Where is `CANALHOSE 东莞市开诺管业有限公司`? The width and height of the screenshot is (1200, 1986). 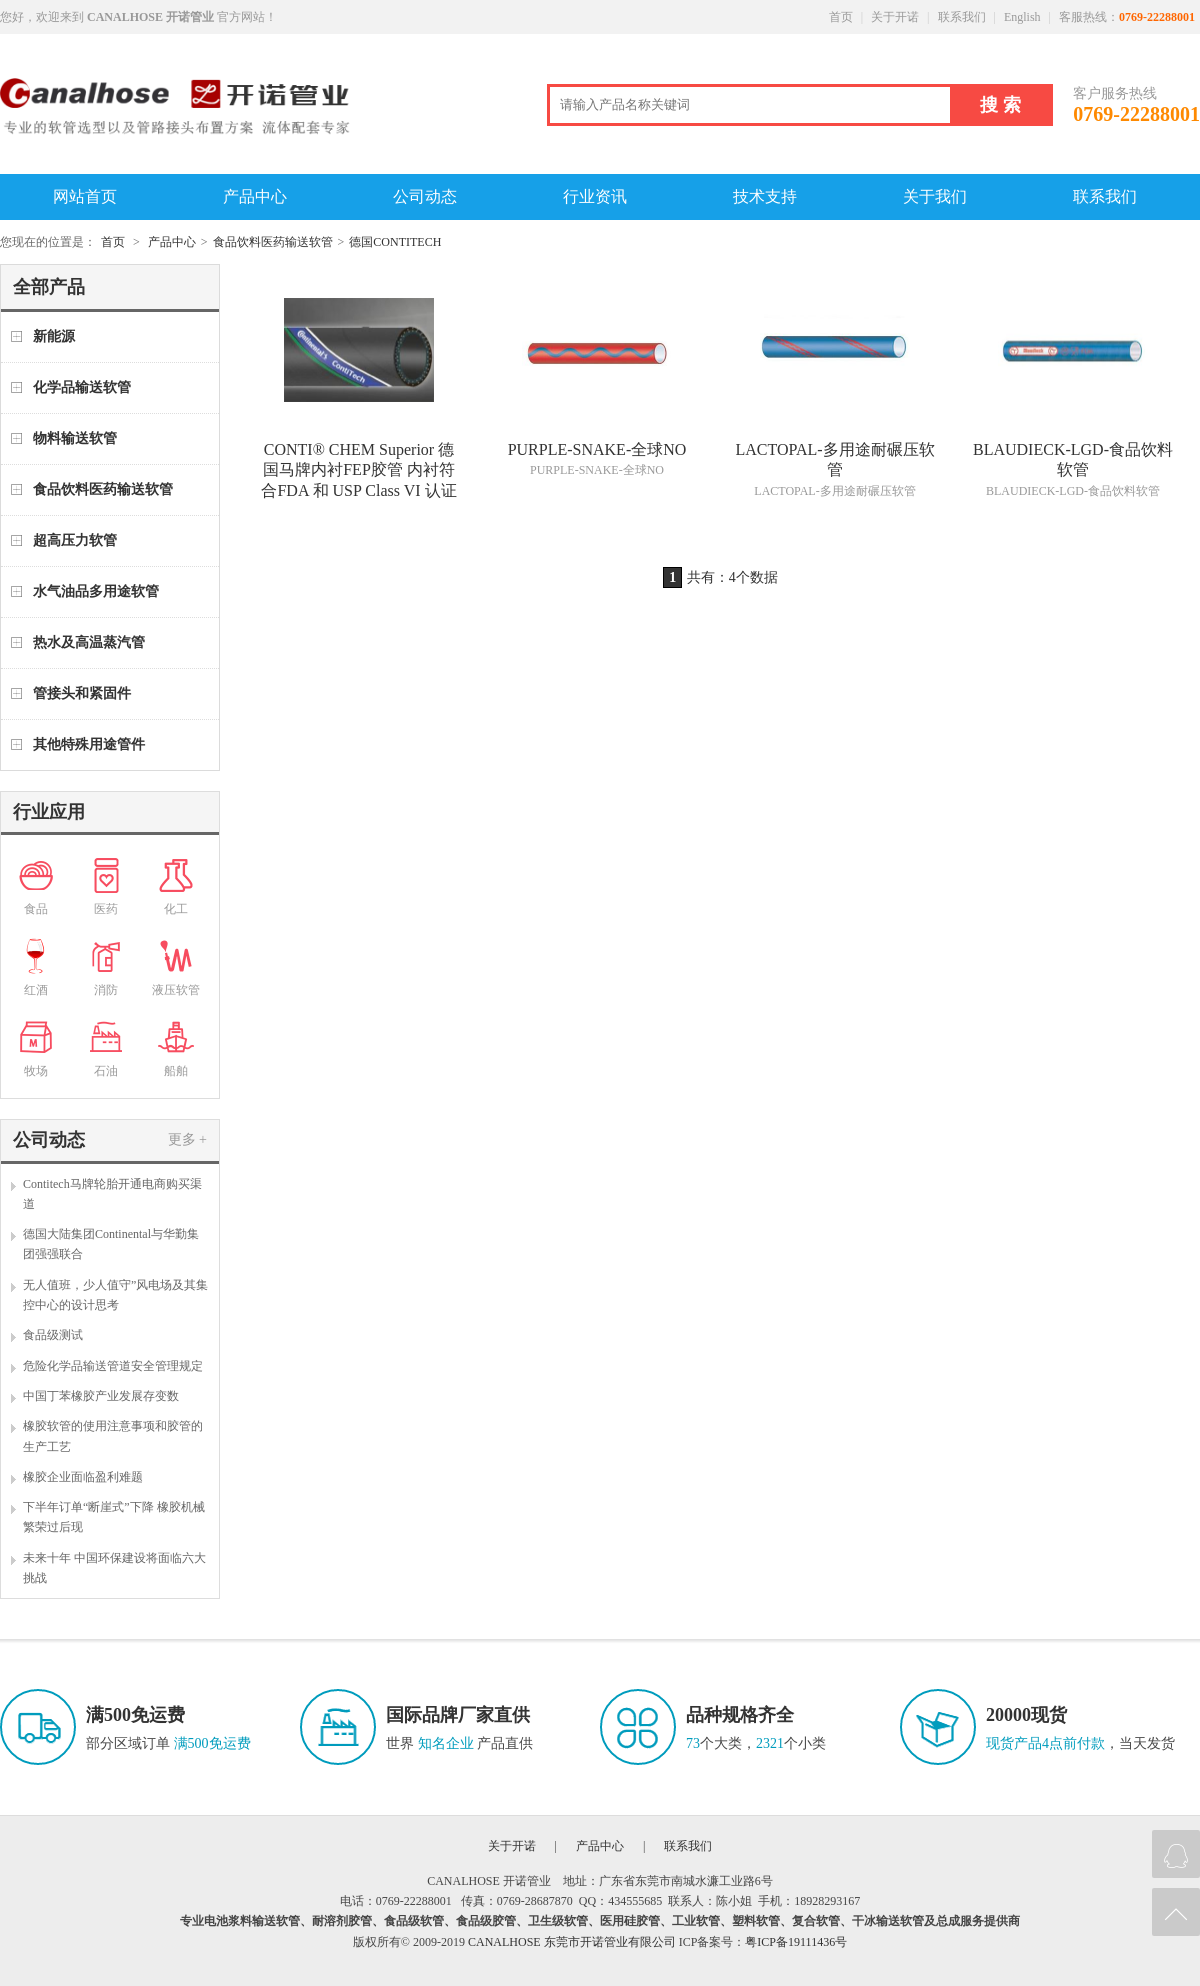
CANALHOSE 东莞市开诺管业有限公司 is located at coordinates (572, 1942).